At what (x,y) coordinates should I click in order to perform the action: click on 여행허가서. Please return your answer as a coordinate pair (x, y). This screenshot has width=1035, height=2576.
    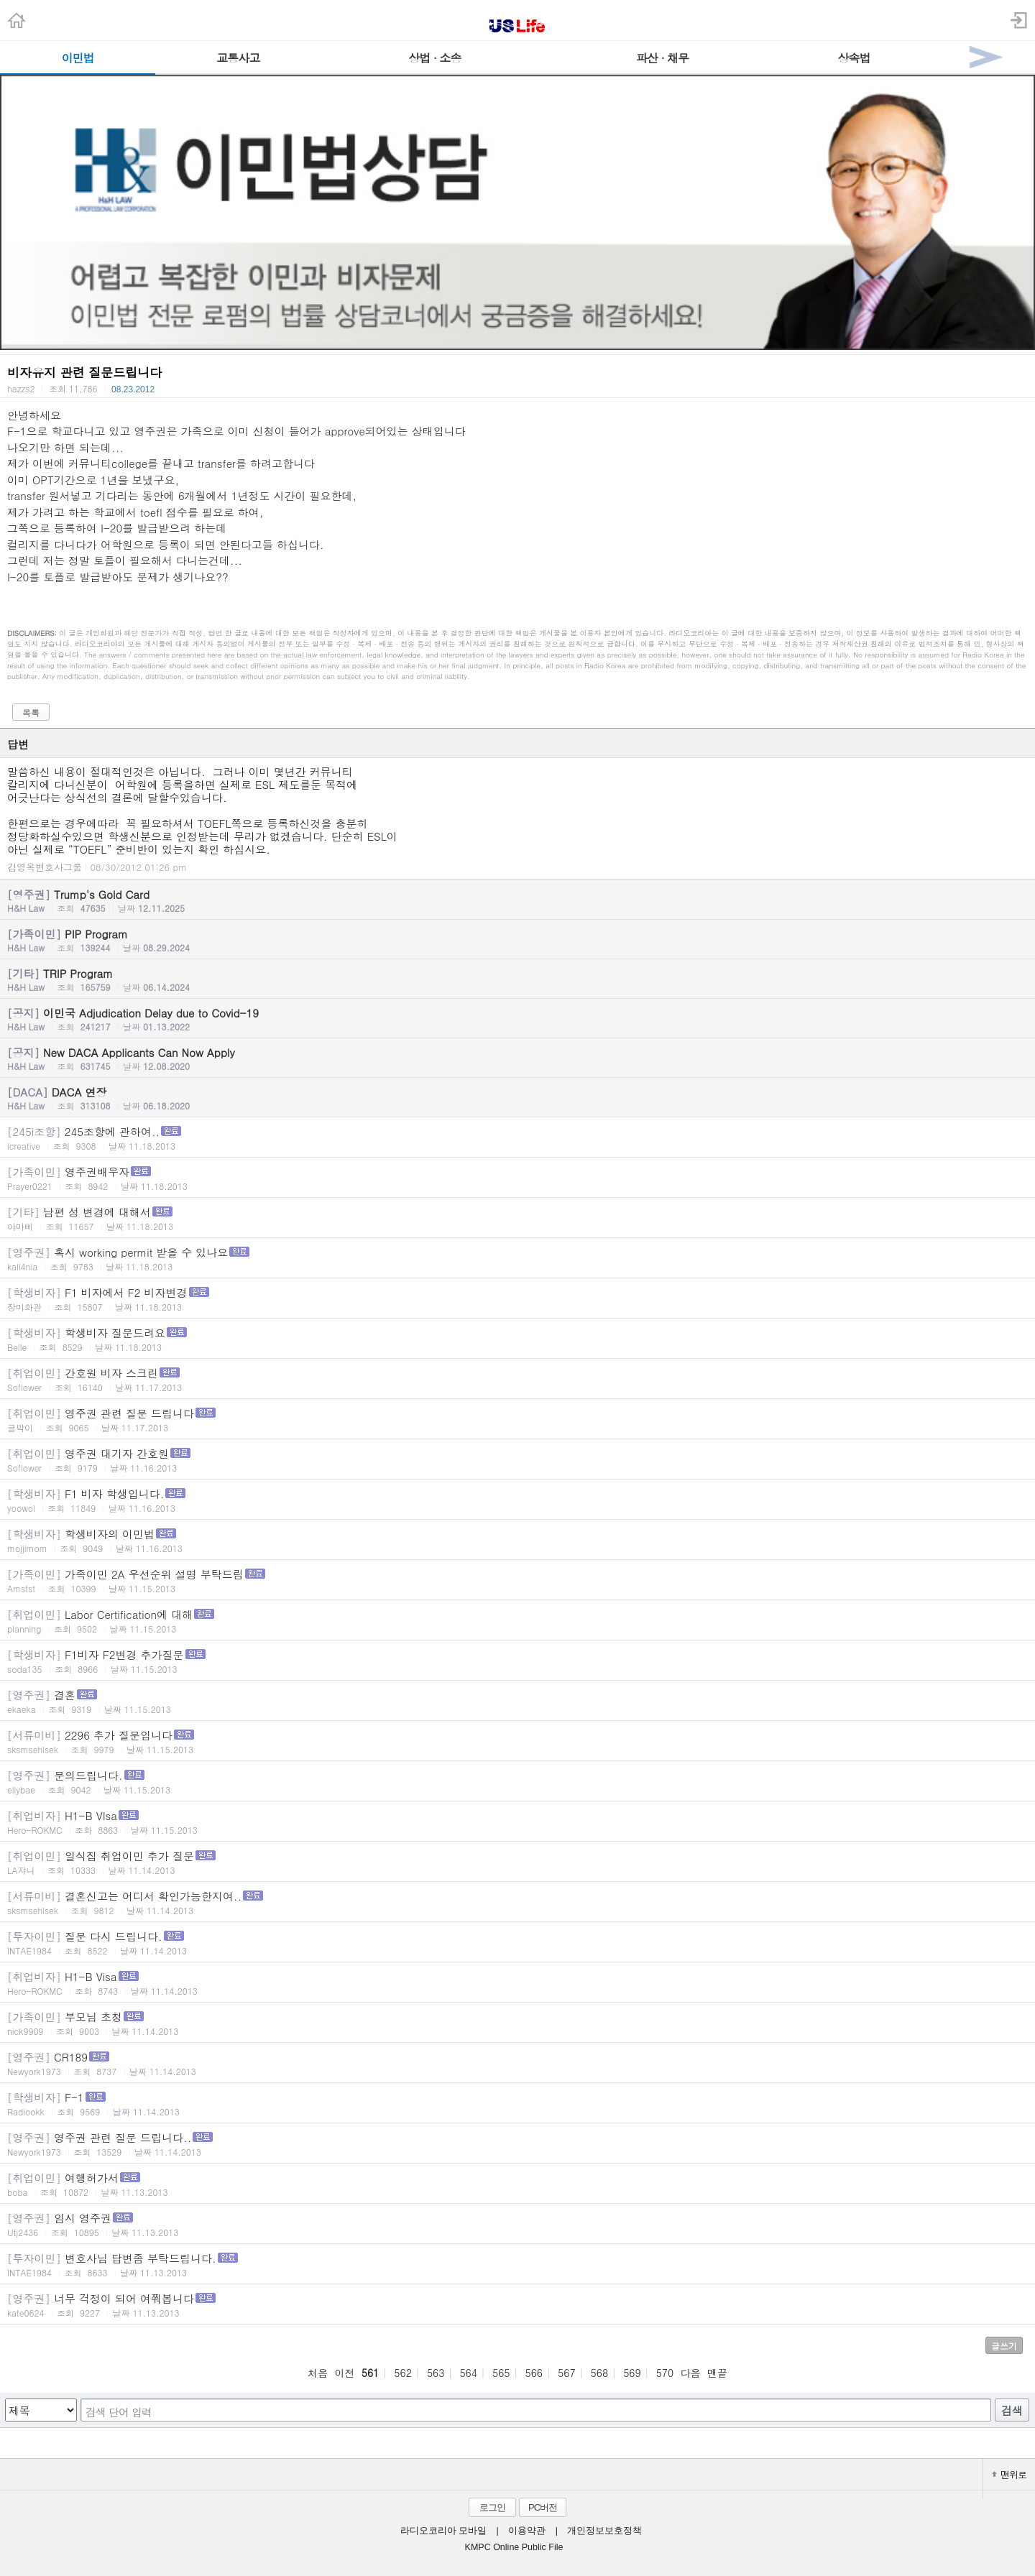
    Looking at the image, I should click on (517, 2184).